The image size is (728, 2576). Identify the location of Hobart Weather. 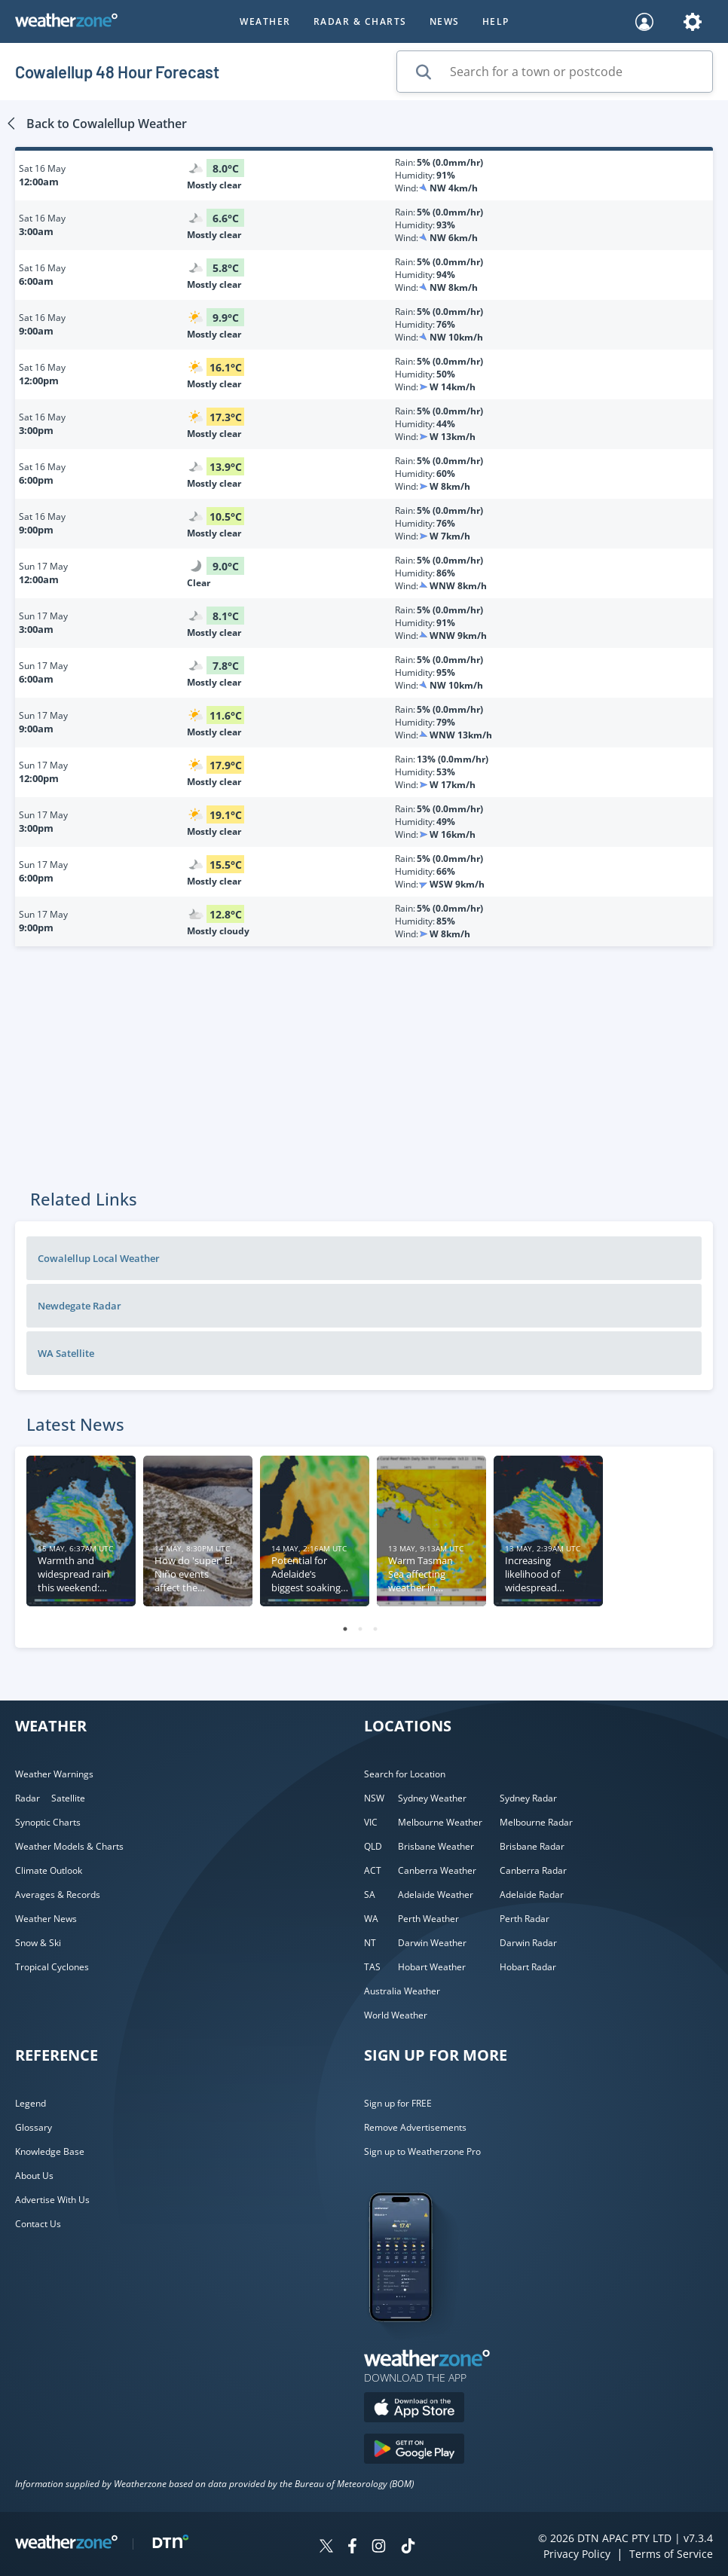
(432, 1966).